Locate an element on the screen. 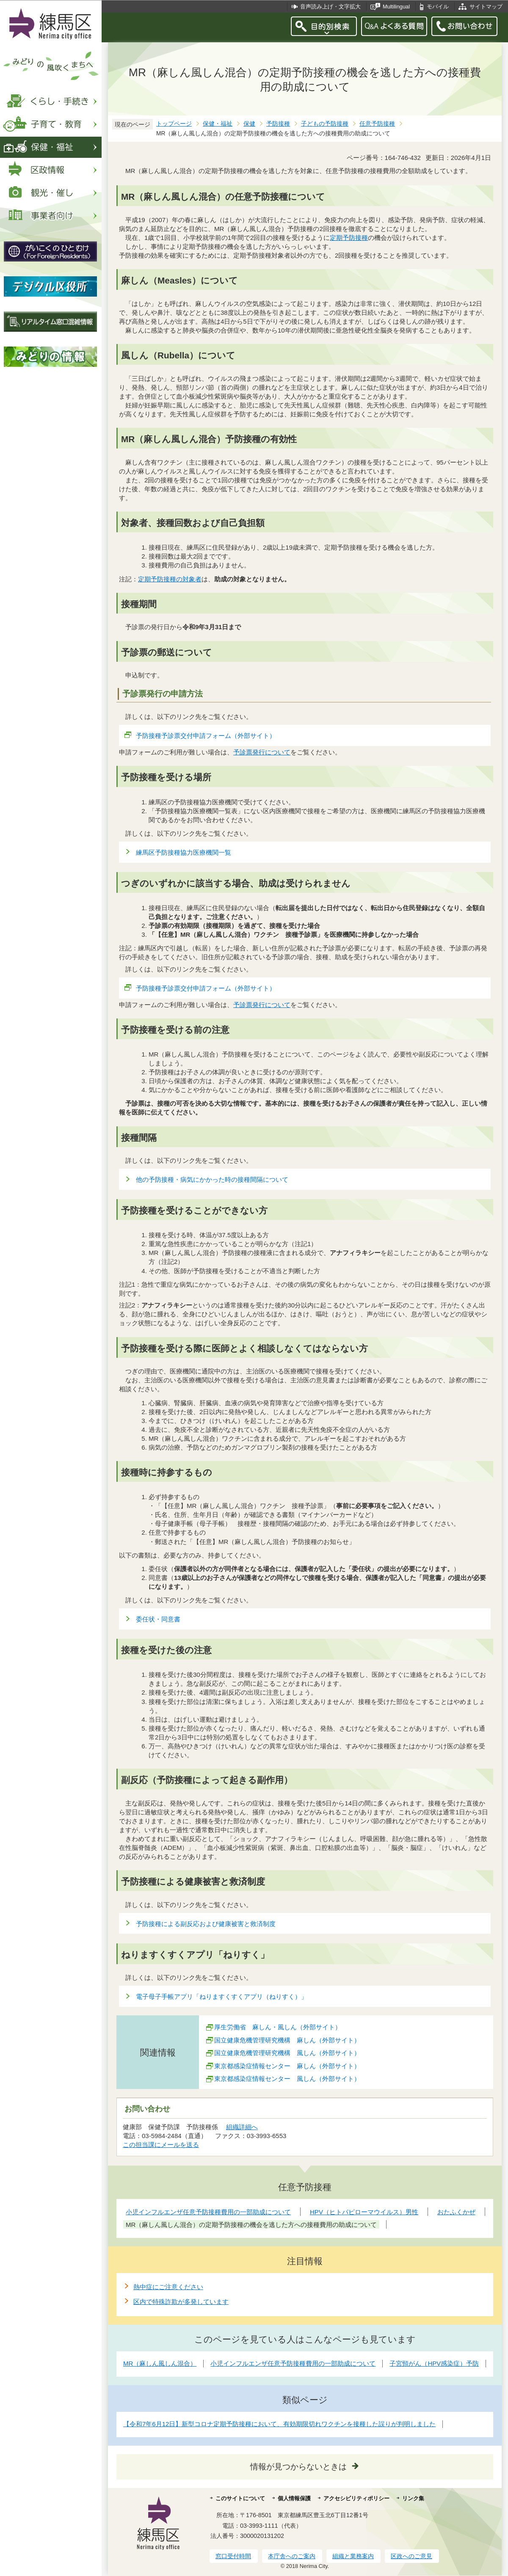  他の予防接種・病気にかかった時の接種間隔について is located at coordinates (212, 1179).